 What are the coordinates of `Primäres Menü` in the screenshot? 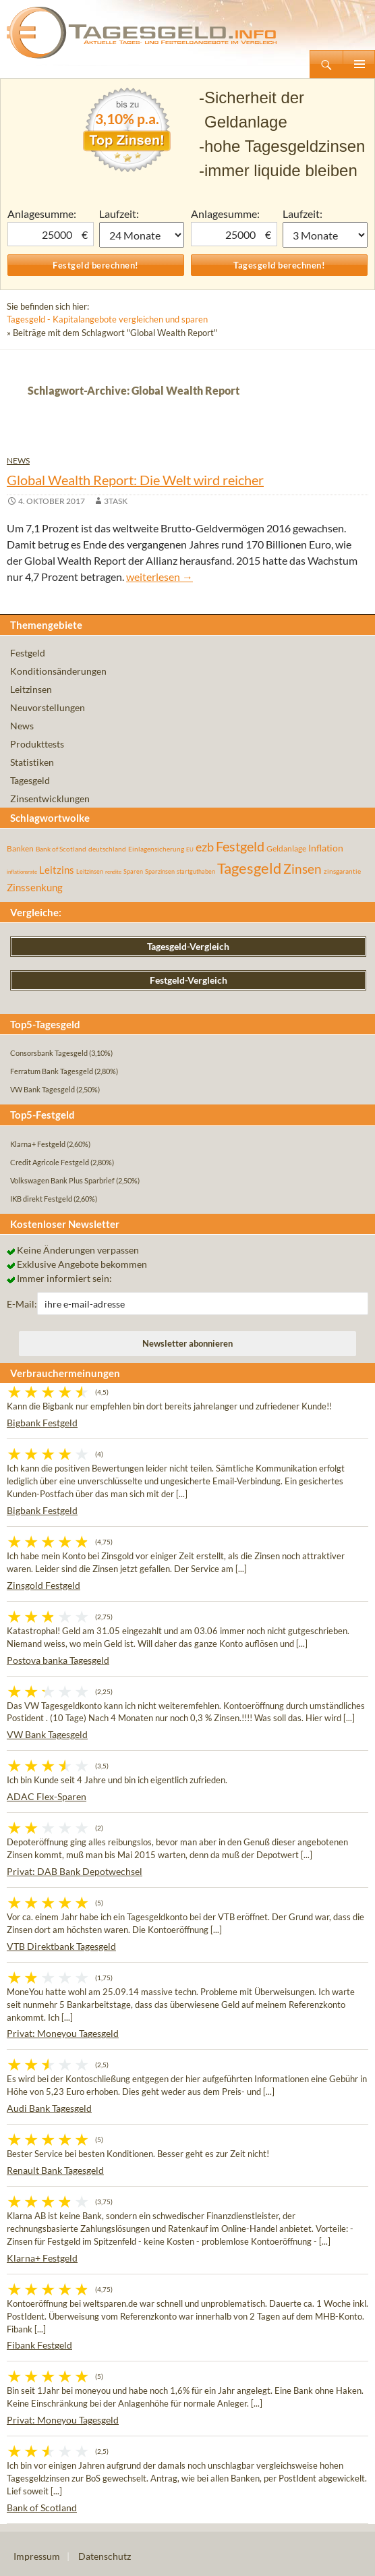 It's located at (359, 64).